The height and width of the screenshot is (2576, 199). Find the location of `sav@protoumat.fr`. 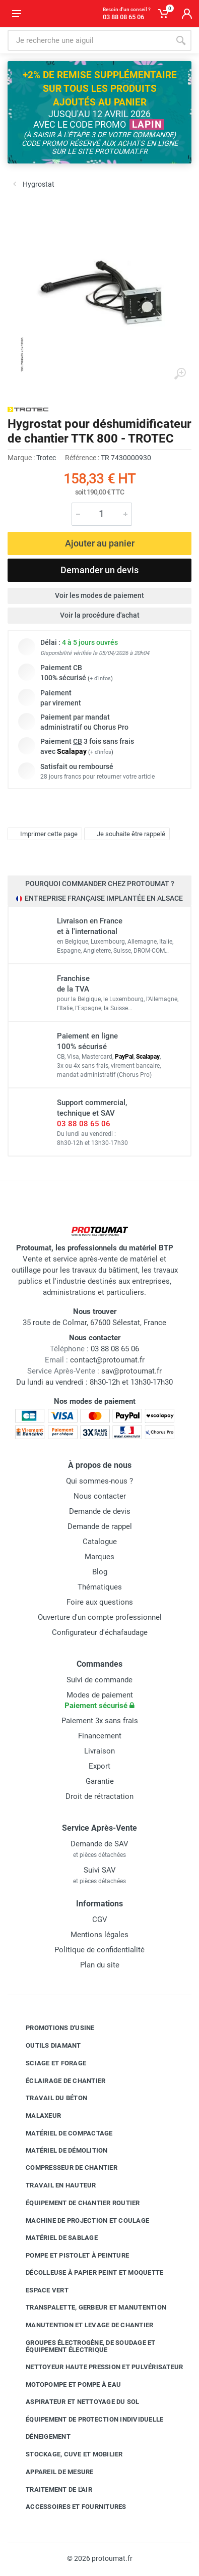

sav@protoumat.fr is located at coordinates (131, 1371).